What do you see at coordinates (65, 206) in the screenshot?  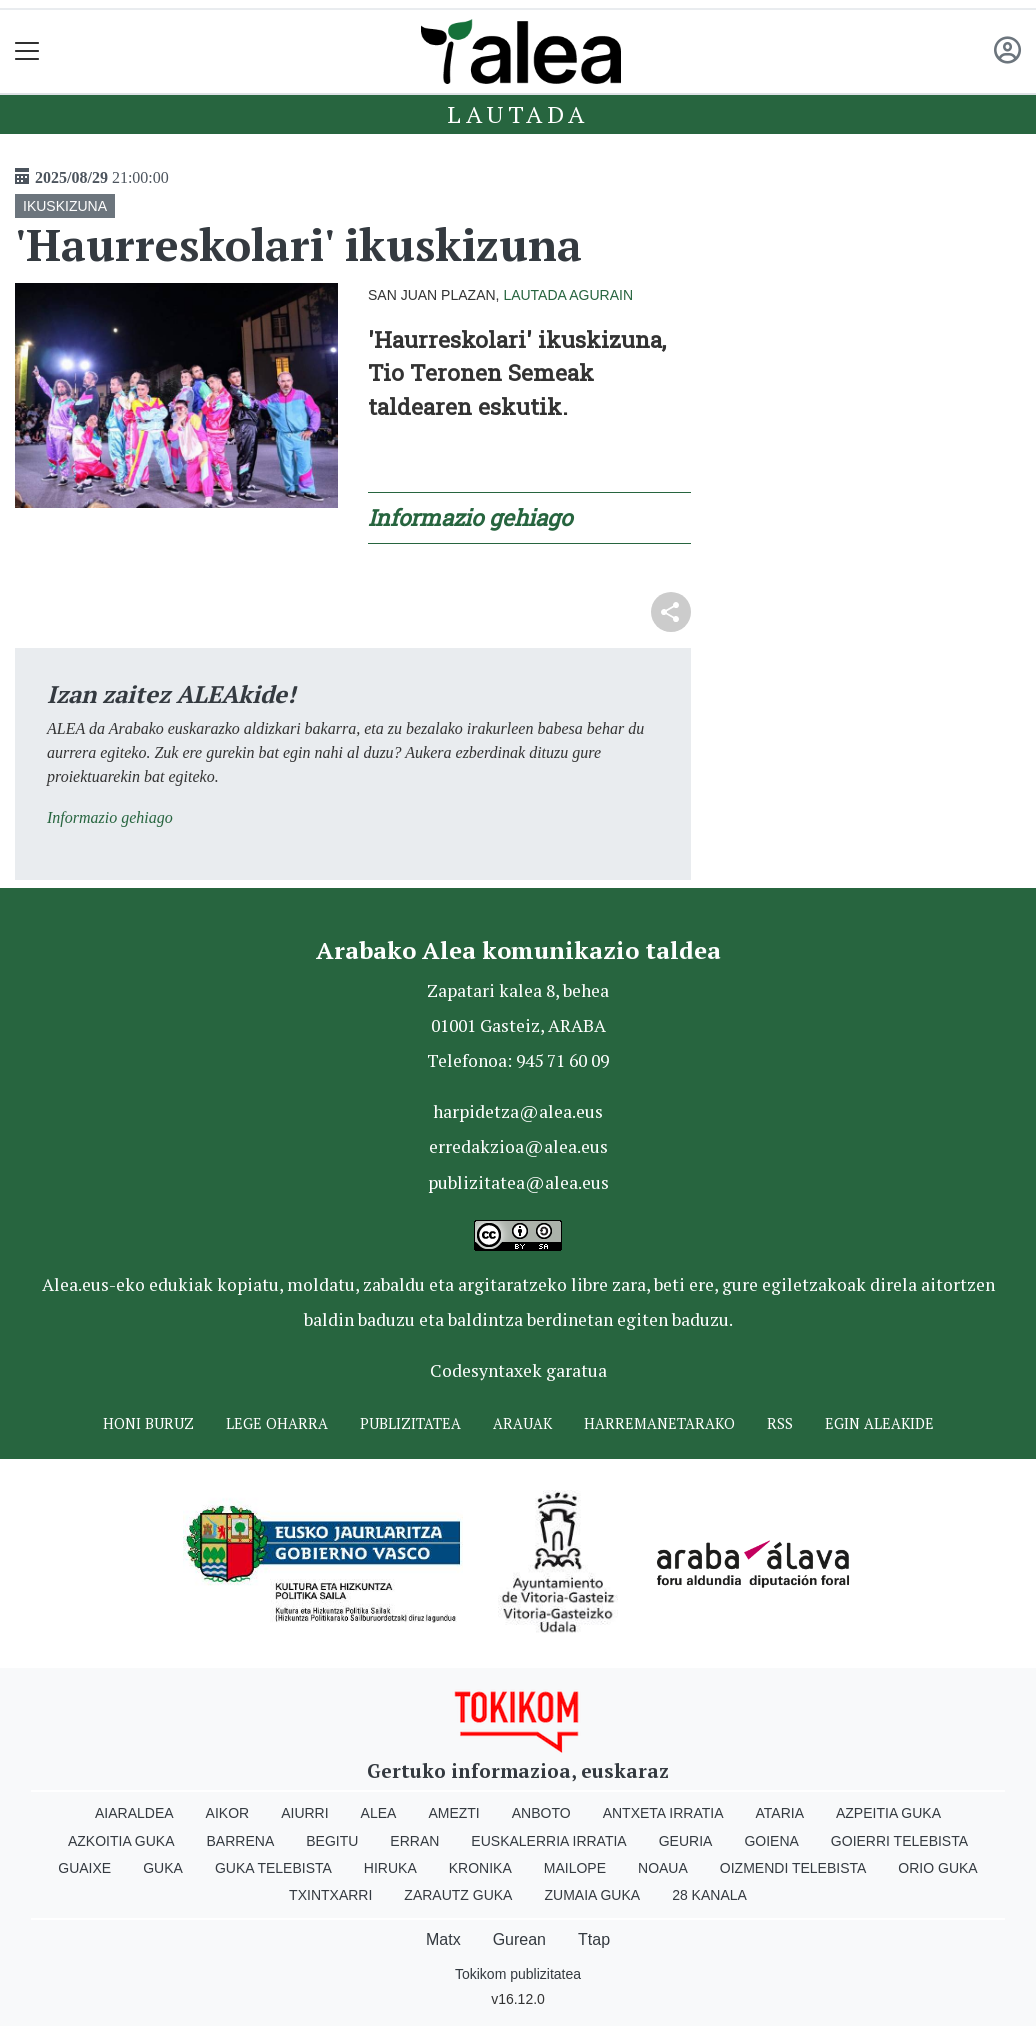 I see `IKUSKIZUNA` at bounding box center [65, 206].